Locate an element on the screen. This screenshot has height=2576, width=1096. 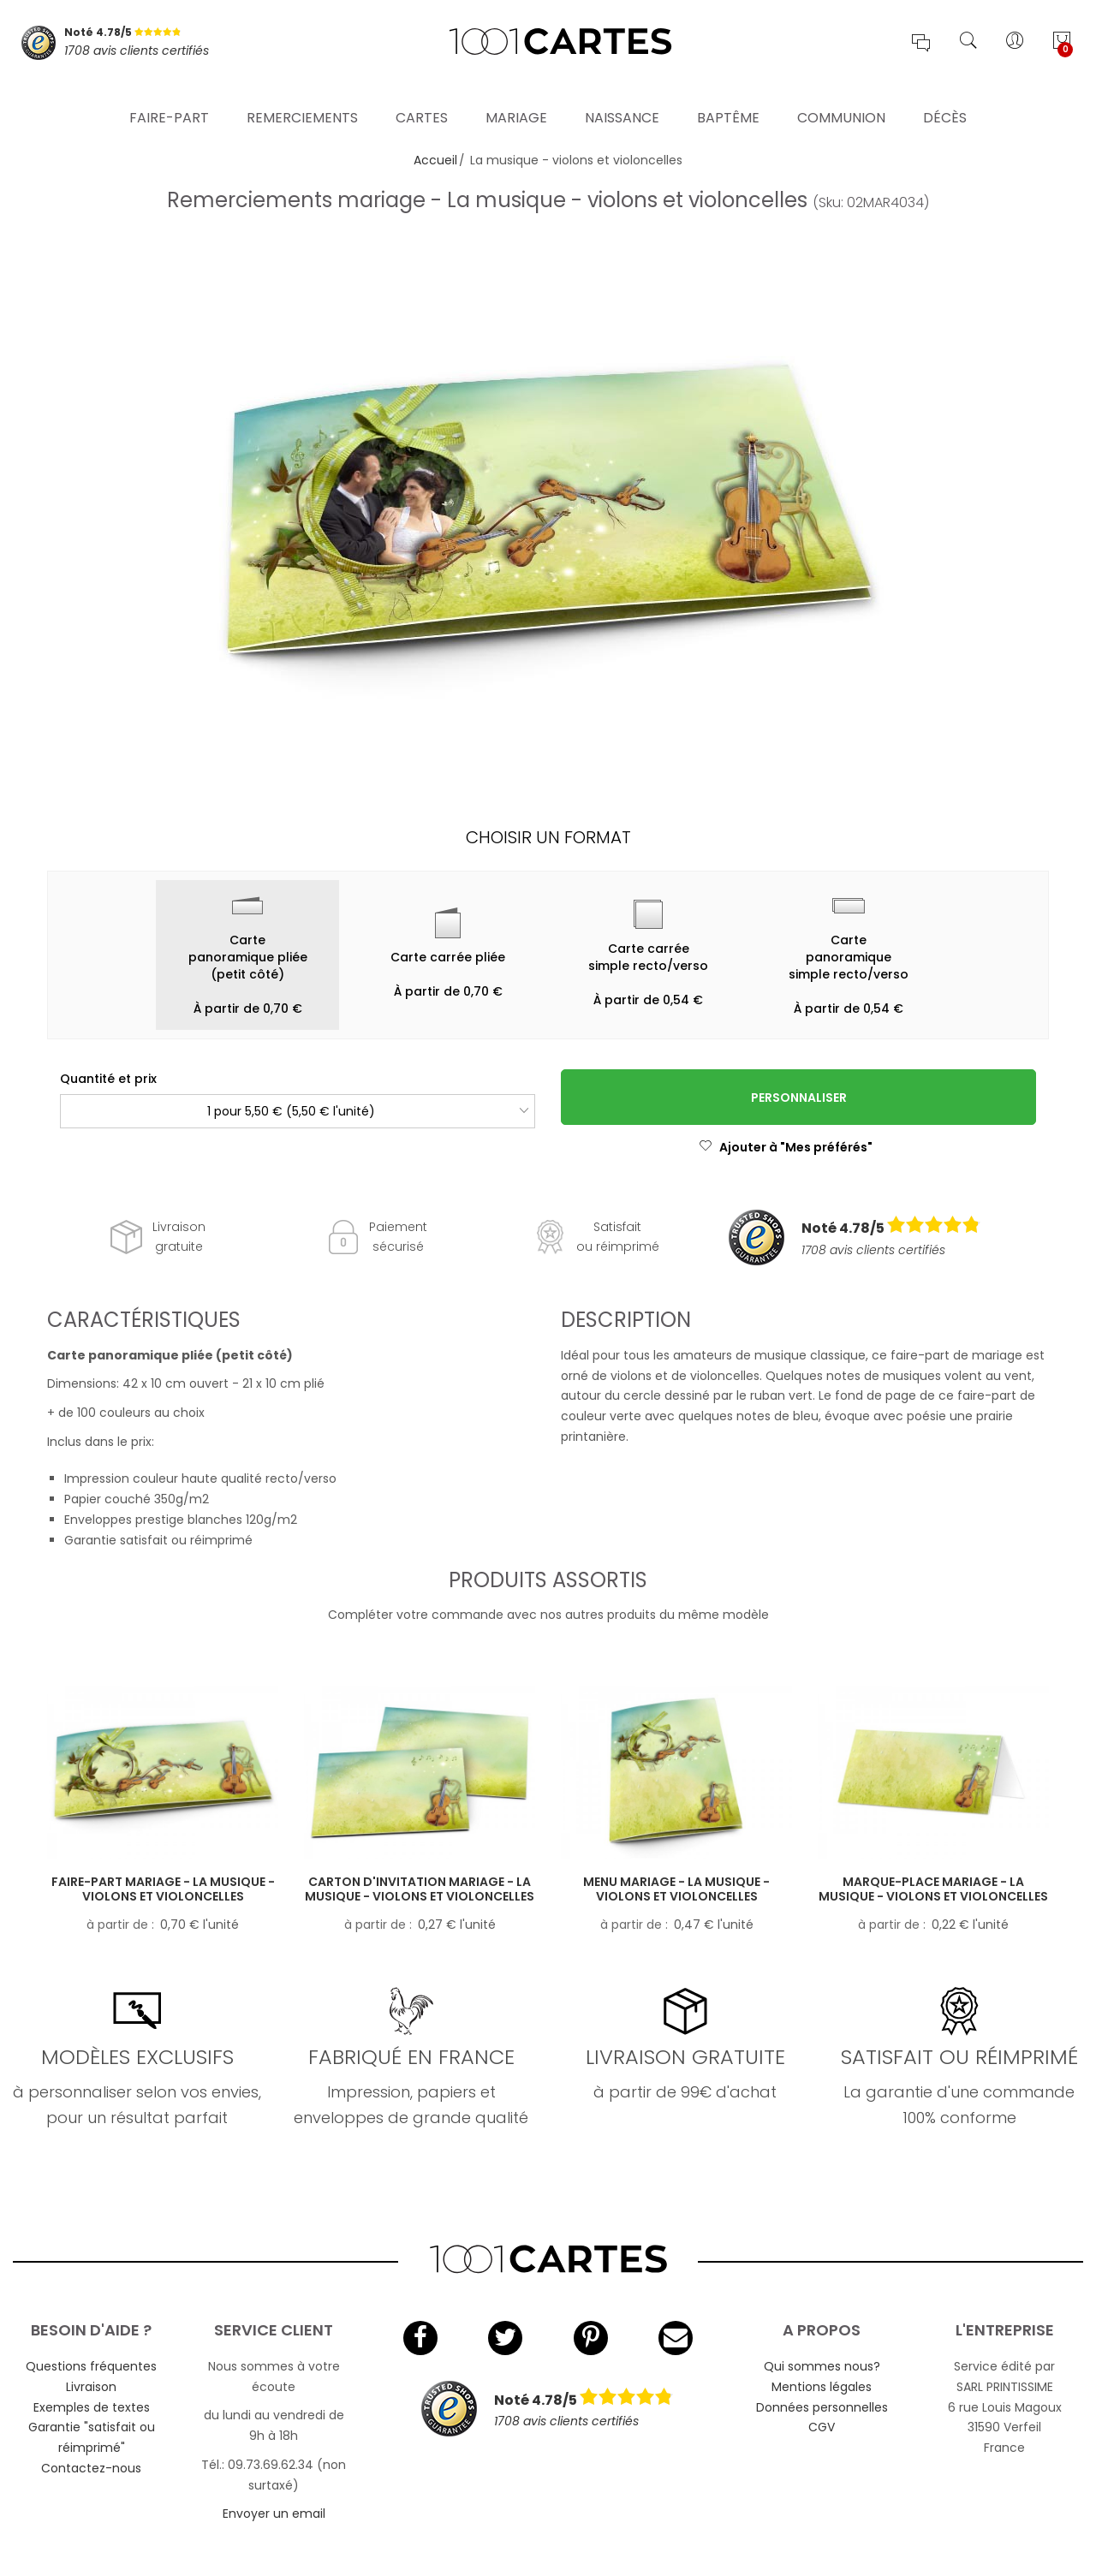
Choisir un format is located at coordinates (548, 837).